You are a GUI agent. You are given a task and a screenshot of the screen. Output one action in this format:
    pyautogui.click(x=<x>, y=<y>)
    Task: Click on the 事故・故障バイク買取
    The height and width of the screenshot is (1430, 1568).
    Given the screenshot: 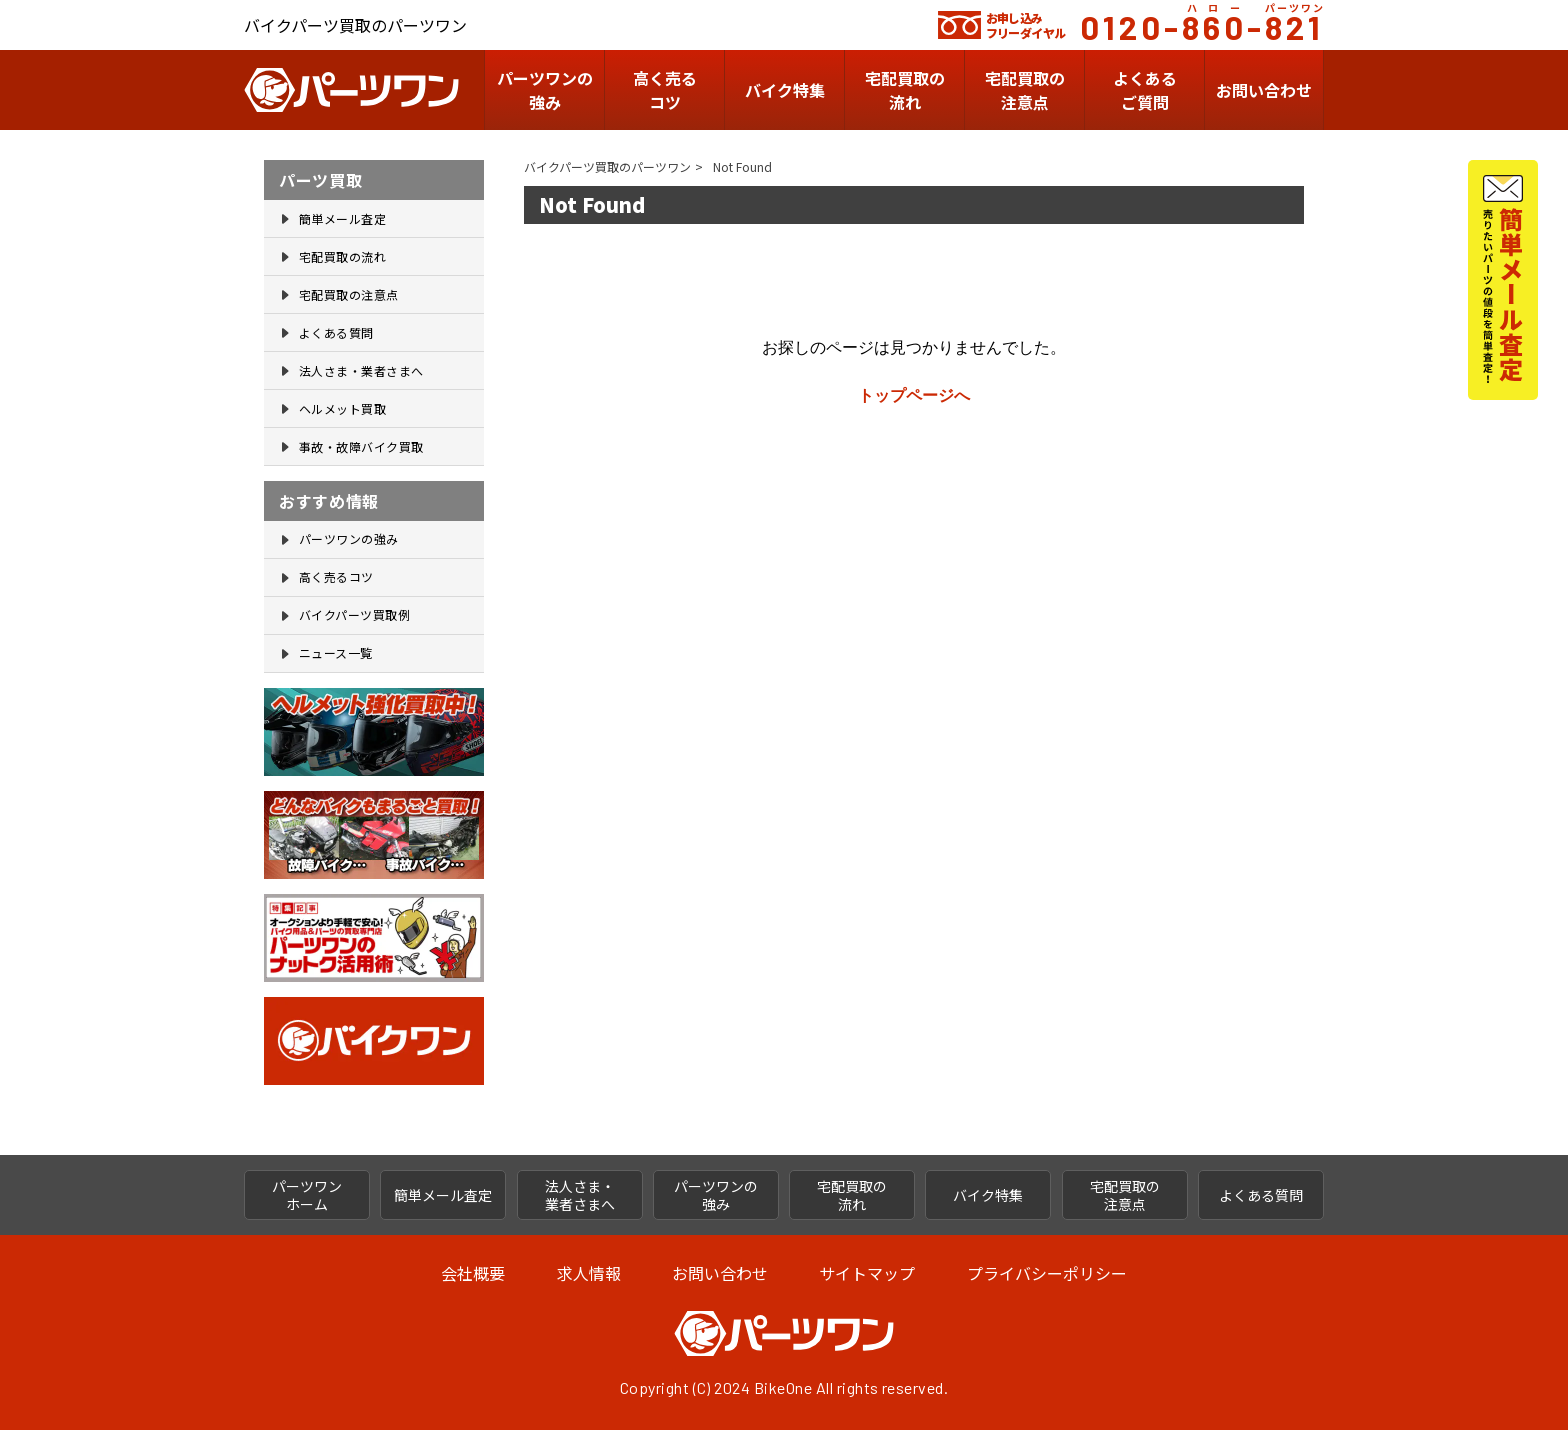 What is the action you would take?
    pyautogui.click(x=361, y=446)
    